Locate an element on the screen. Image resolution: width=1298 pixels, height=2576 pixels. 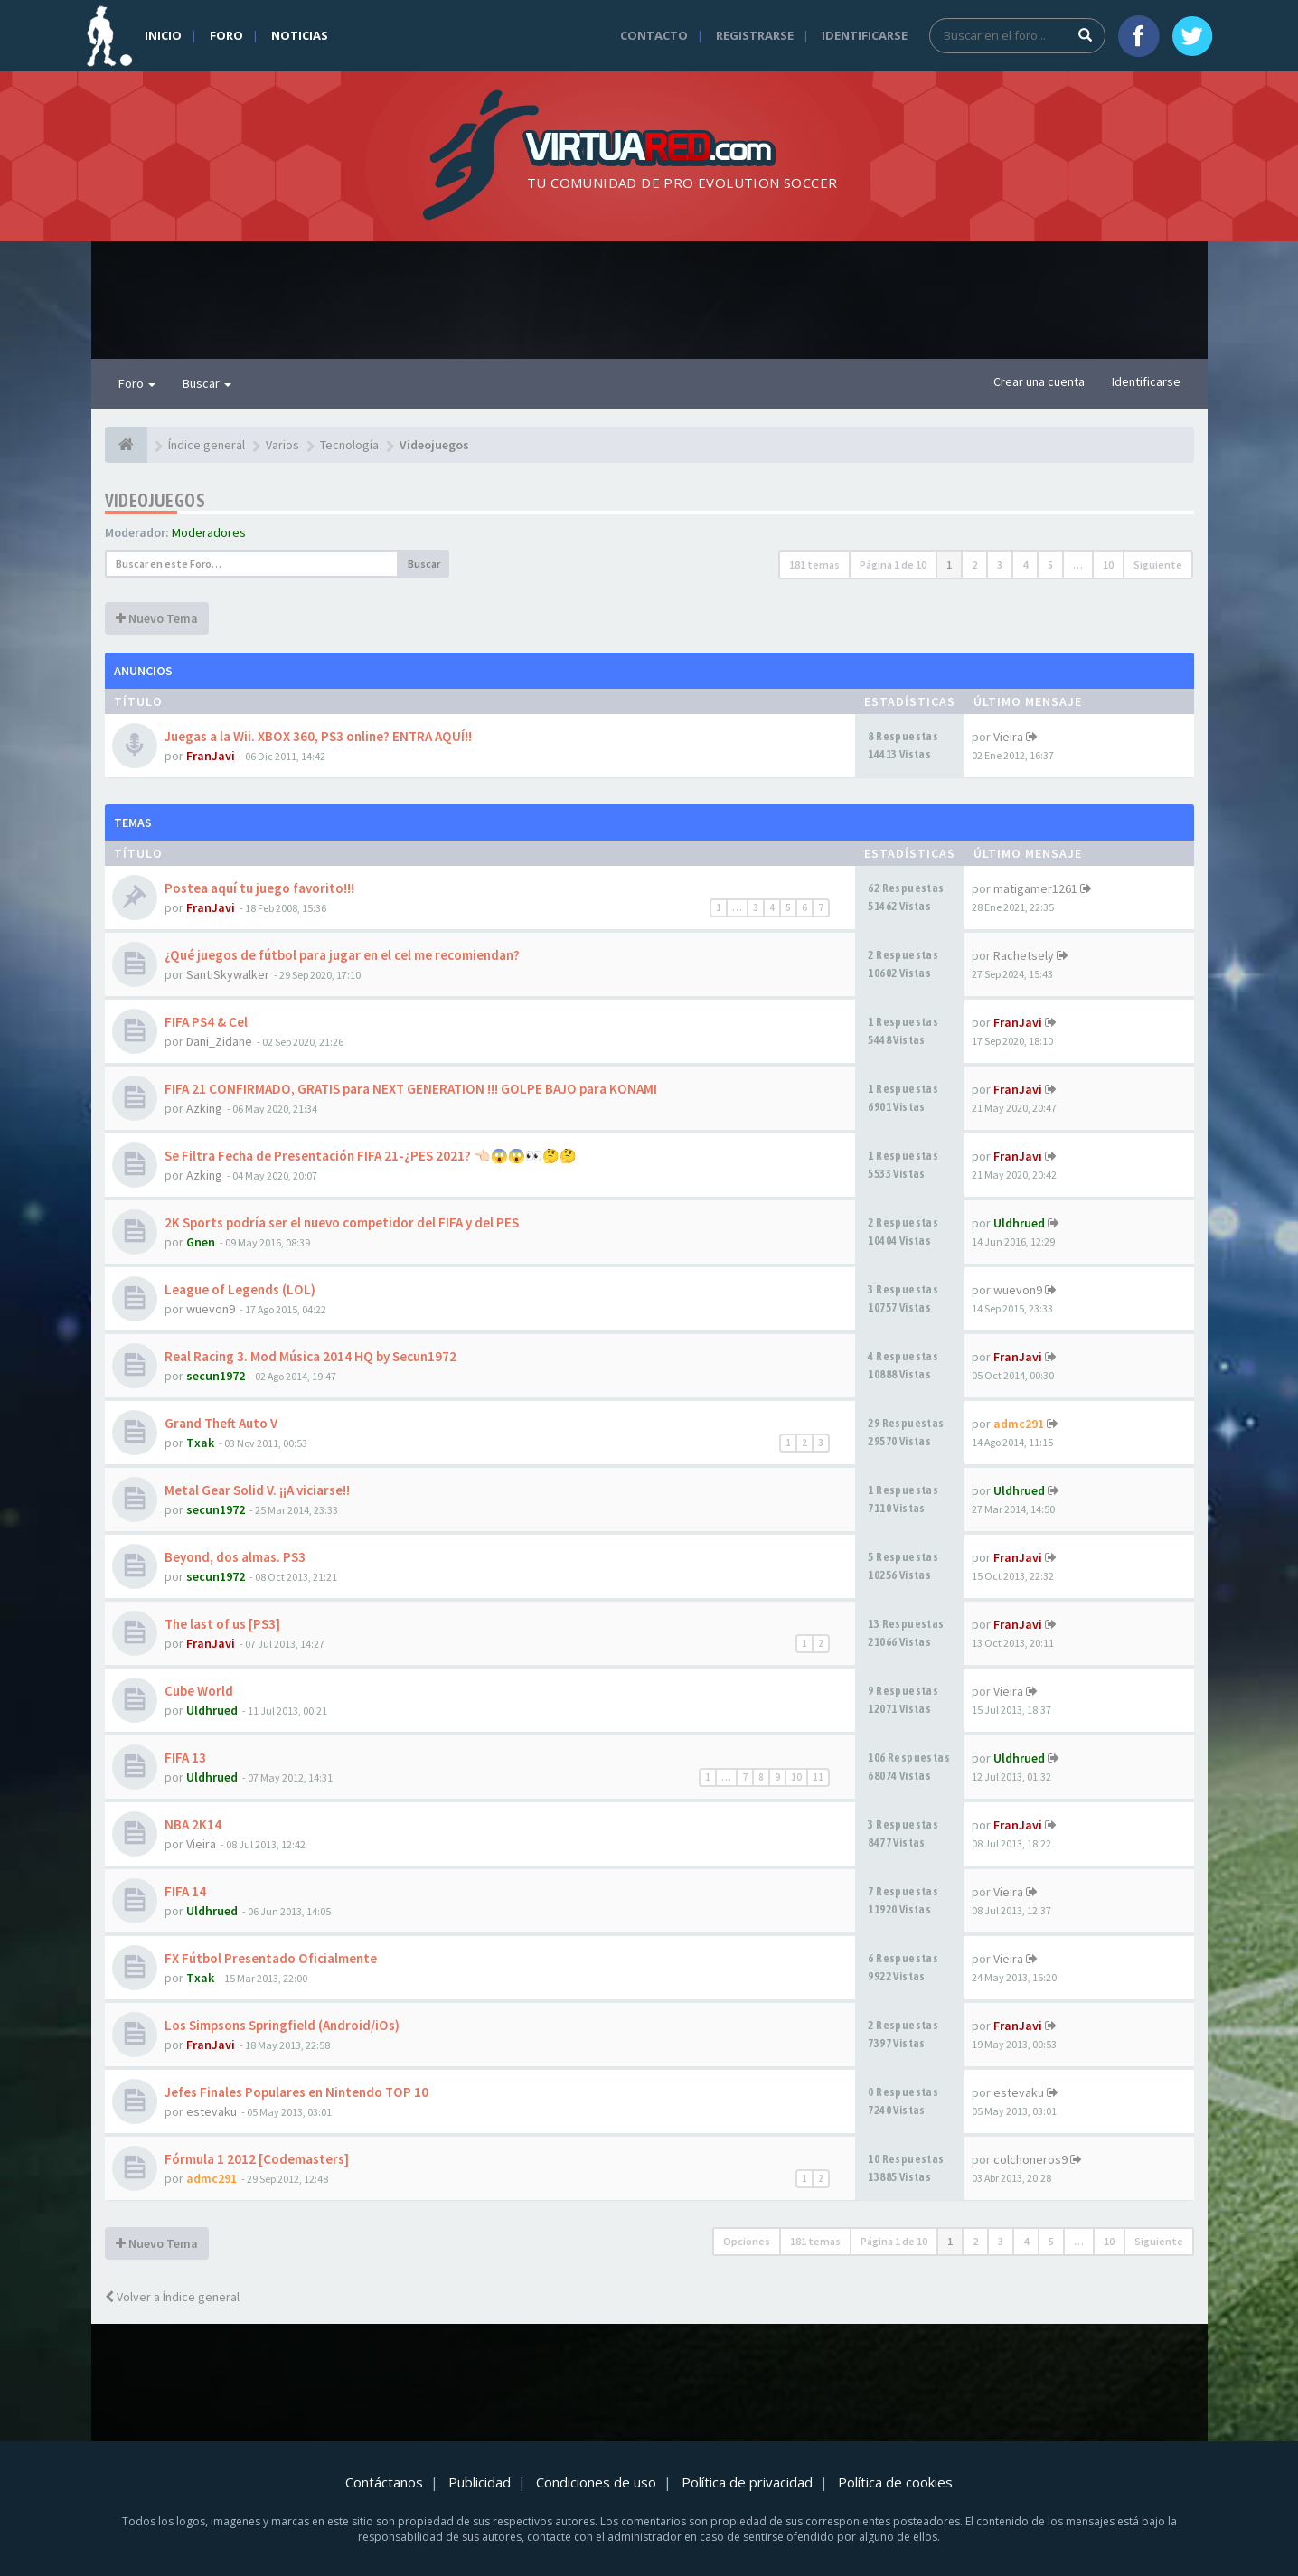
Identificarse is located at coordinates (865, 35).